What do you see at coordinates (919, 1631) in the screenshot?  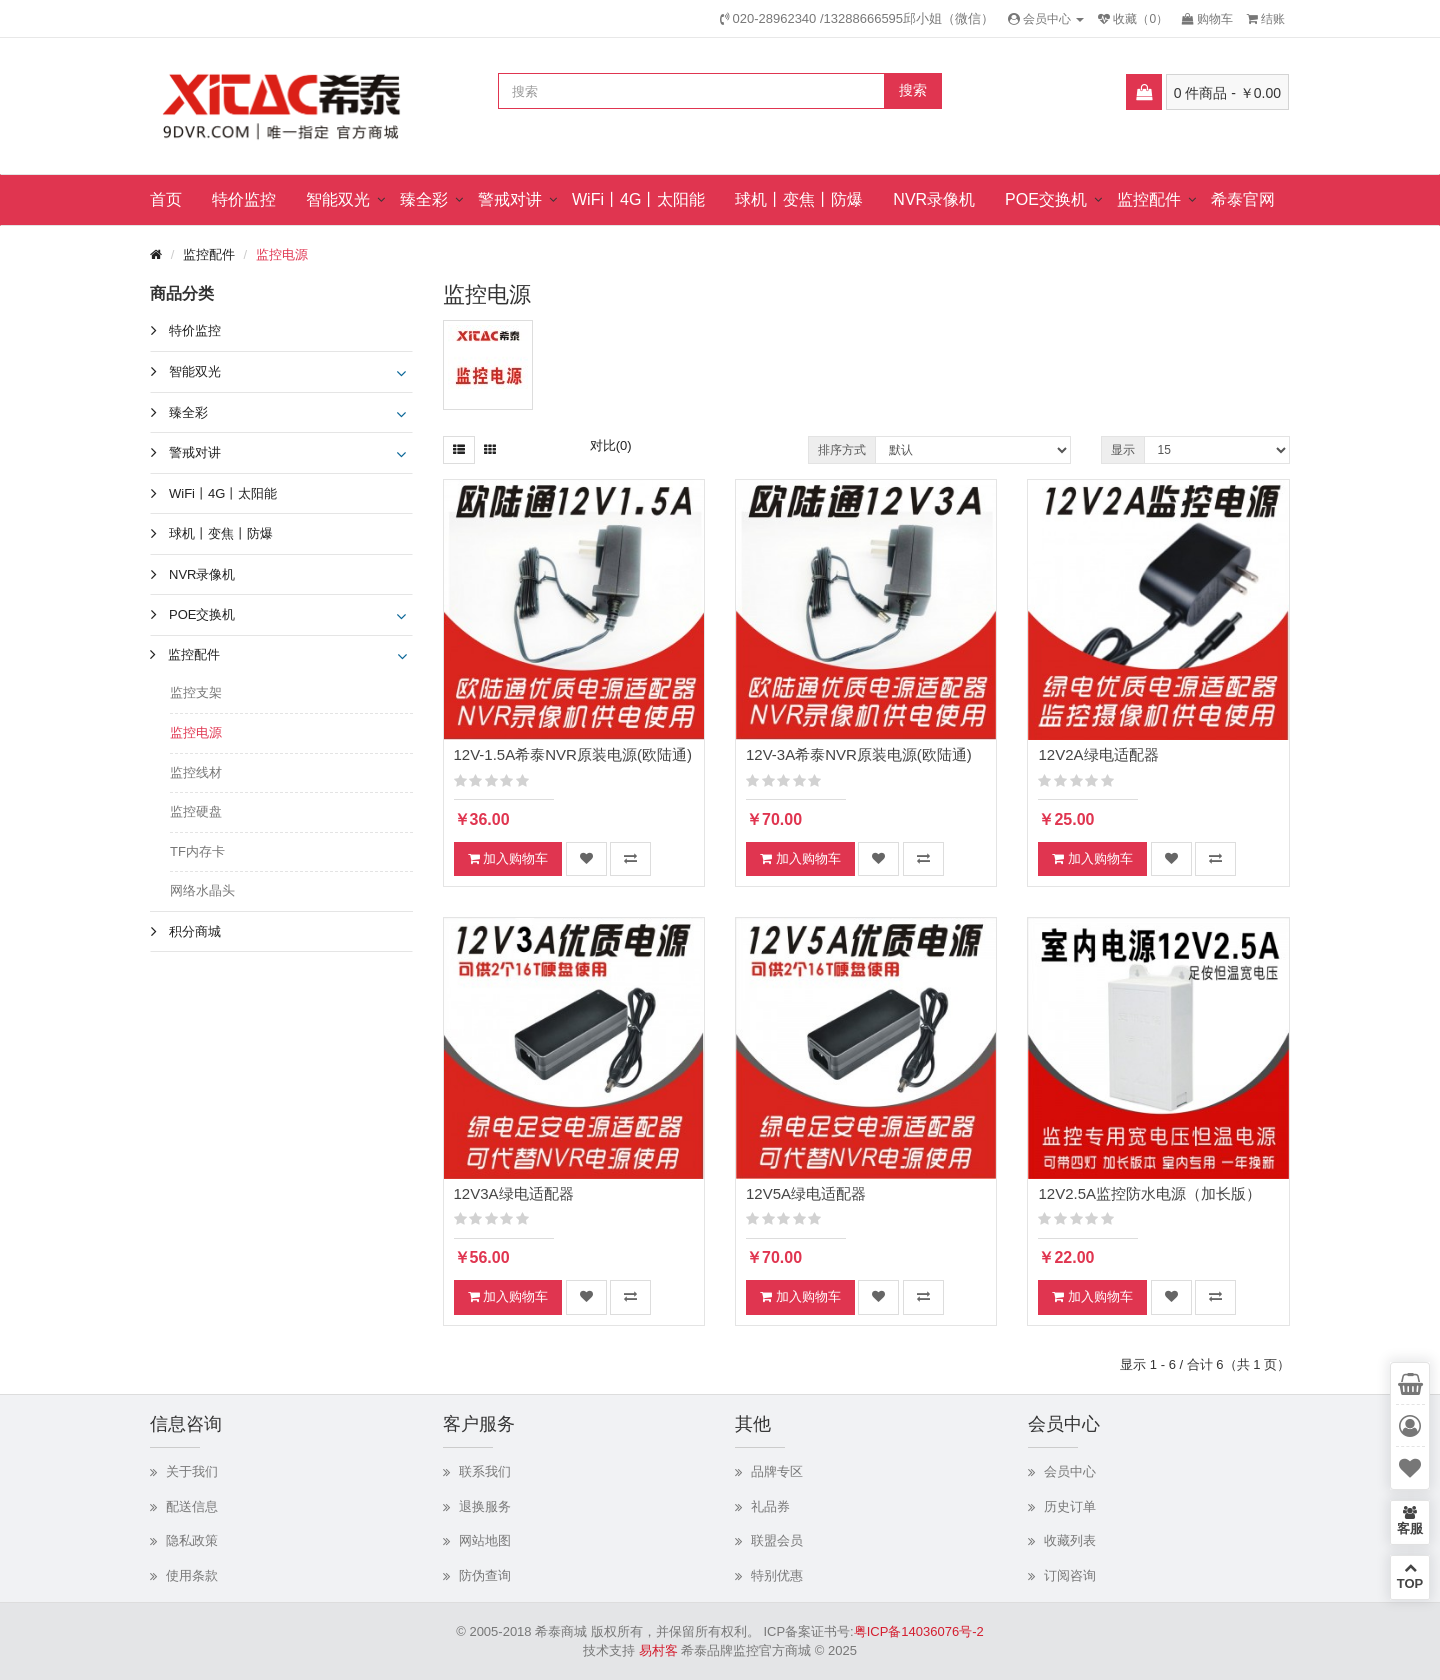 I see `粤ICP备14036076号-2` at bounding box center [919, 1631].